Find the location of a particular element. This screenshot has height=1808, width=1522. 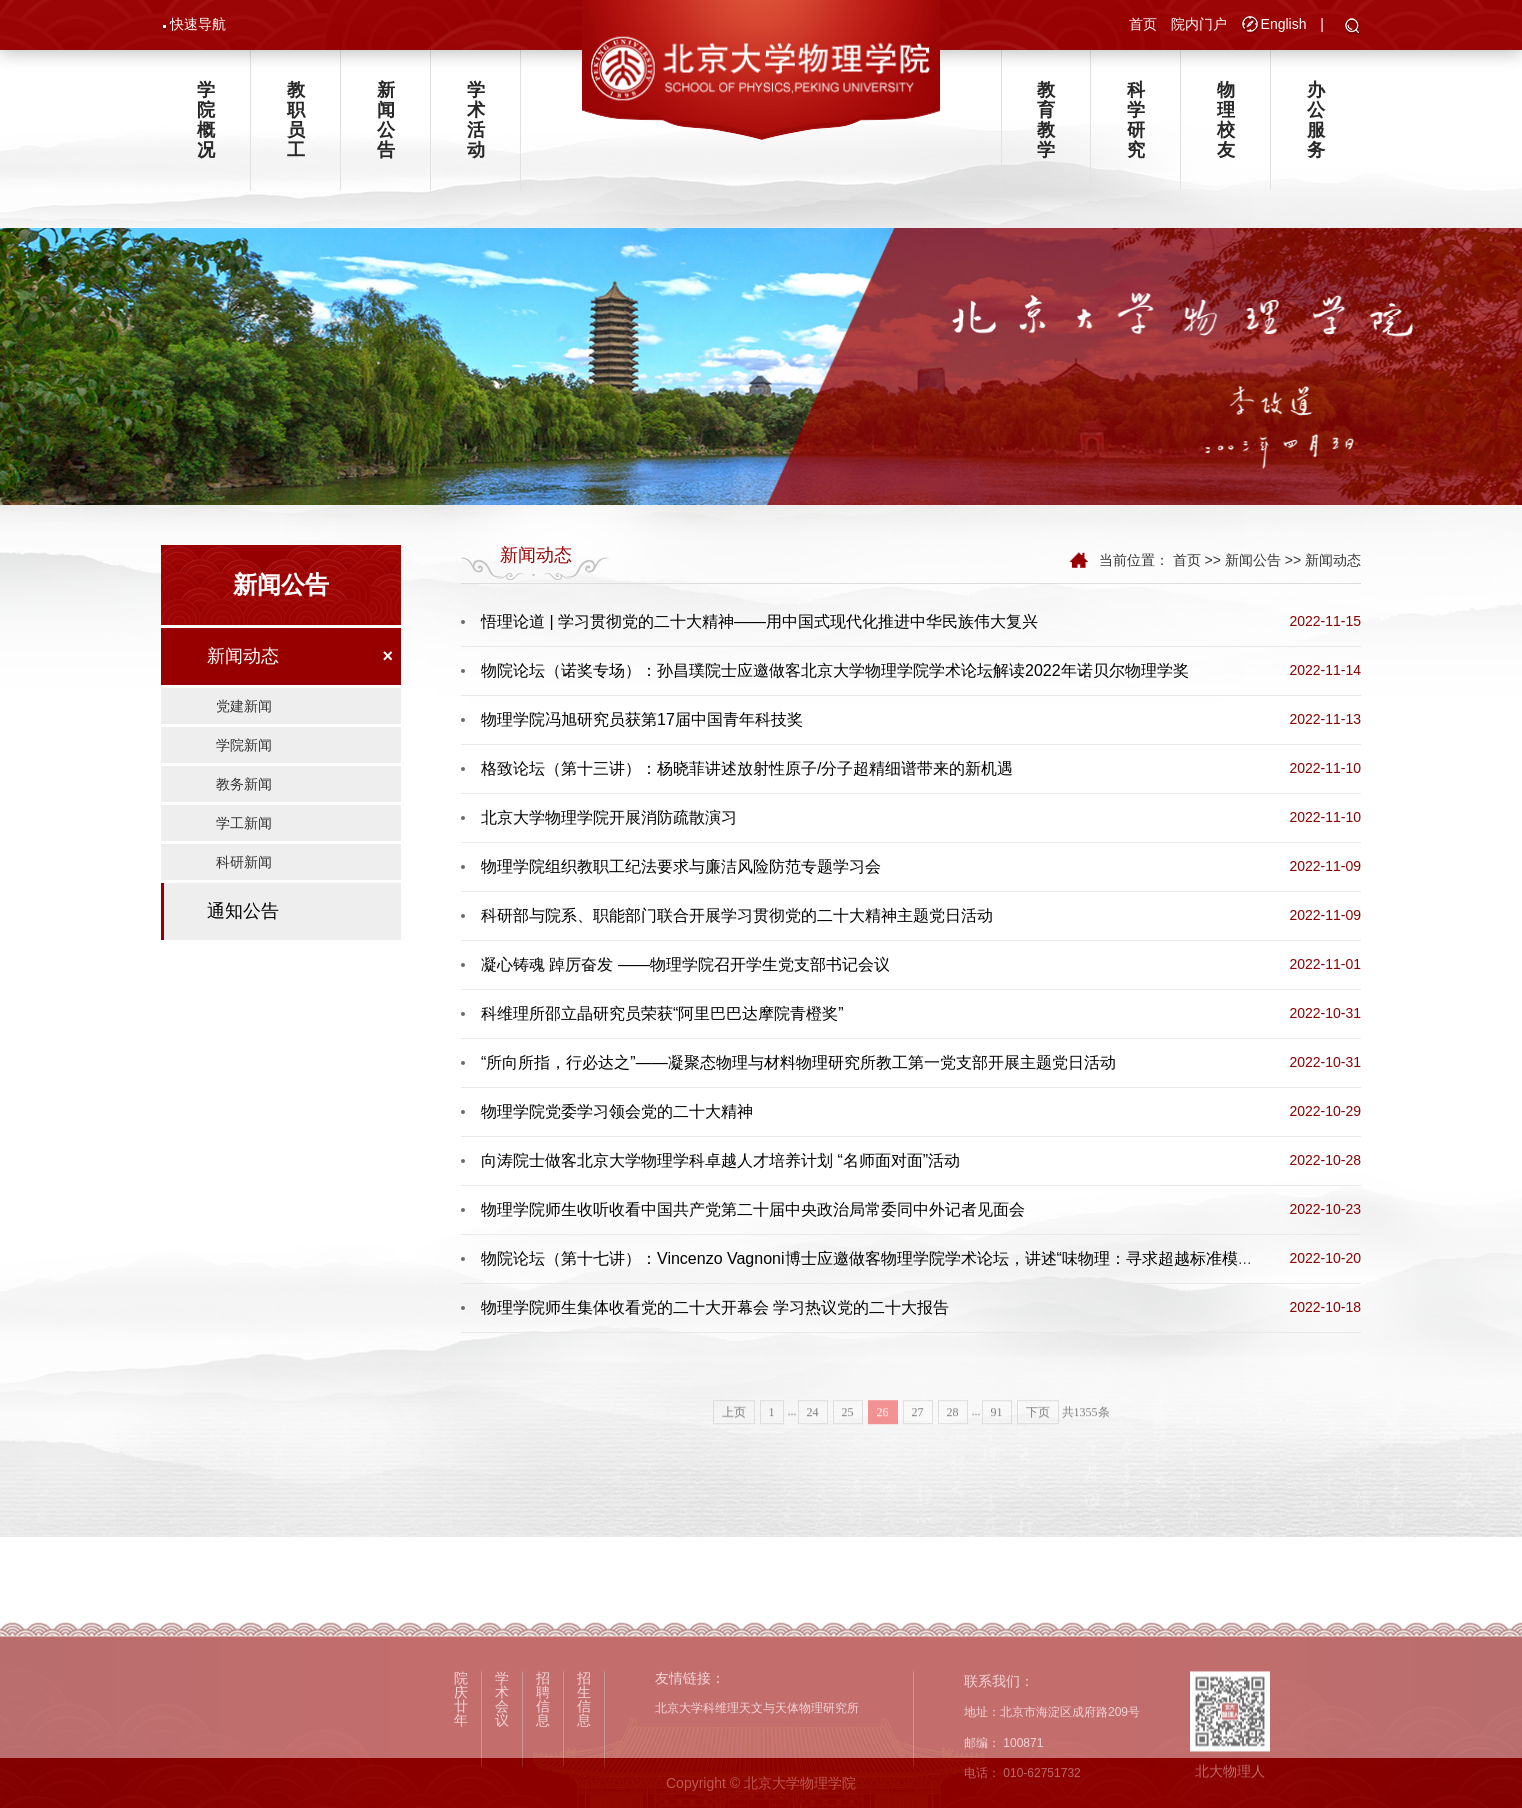

学术活动 is located at coordinates (476, 120).